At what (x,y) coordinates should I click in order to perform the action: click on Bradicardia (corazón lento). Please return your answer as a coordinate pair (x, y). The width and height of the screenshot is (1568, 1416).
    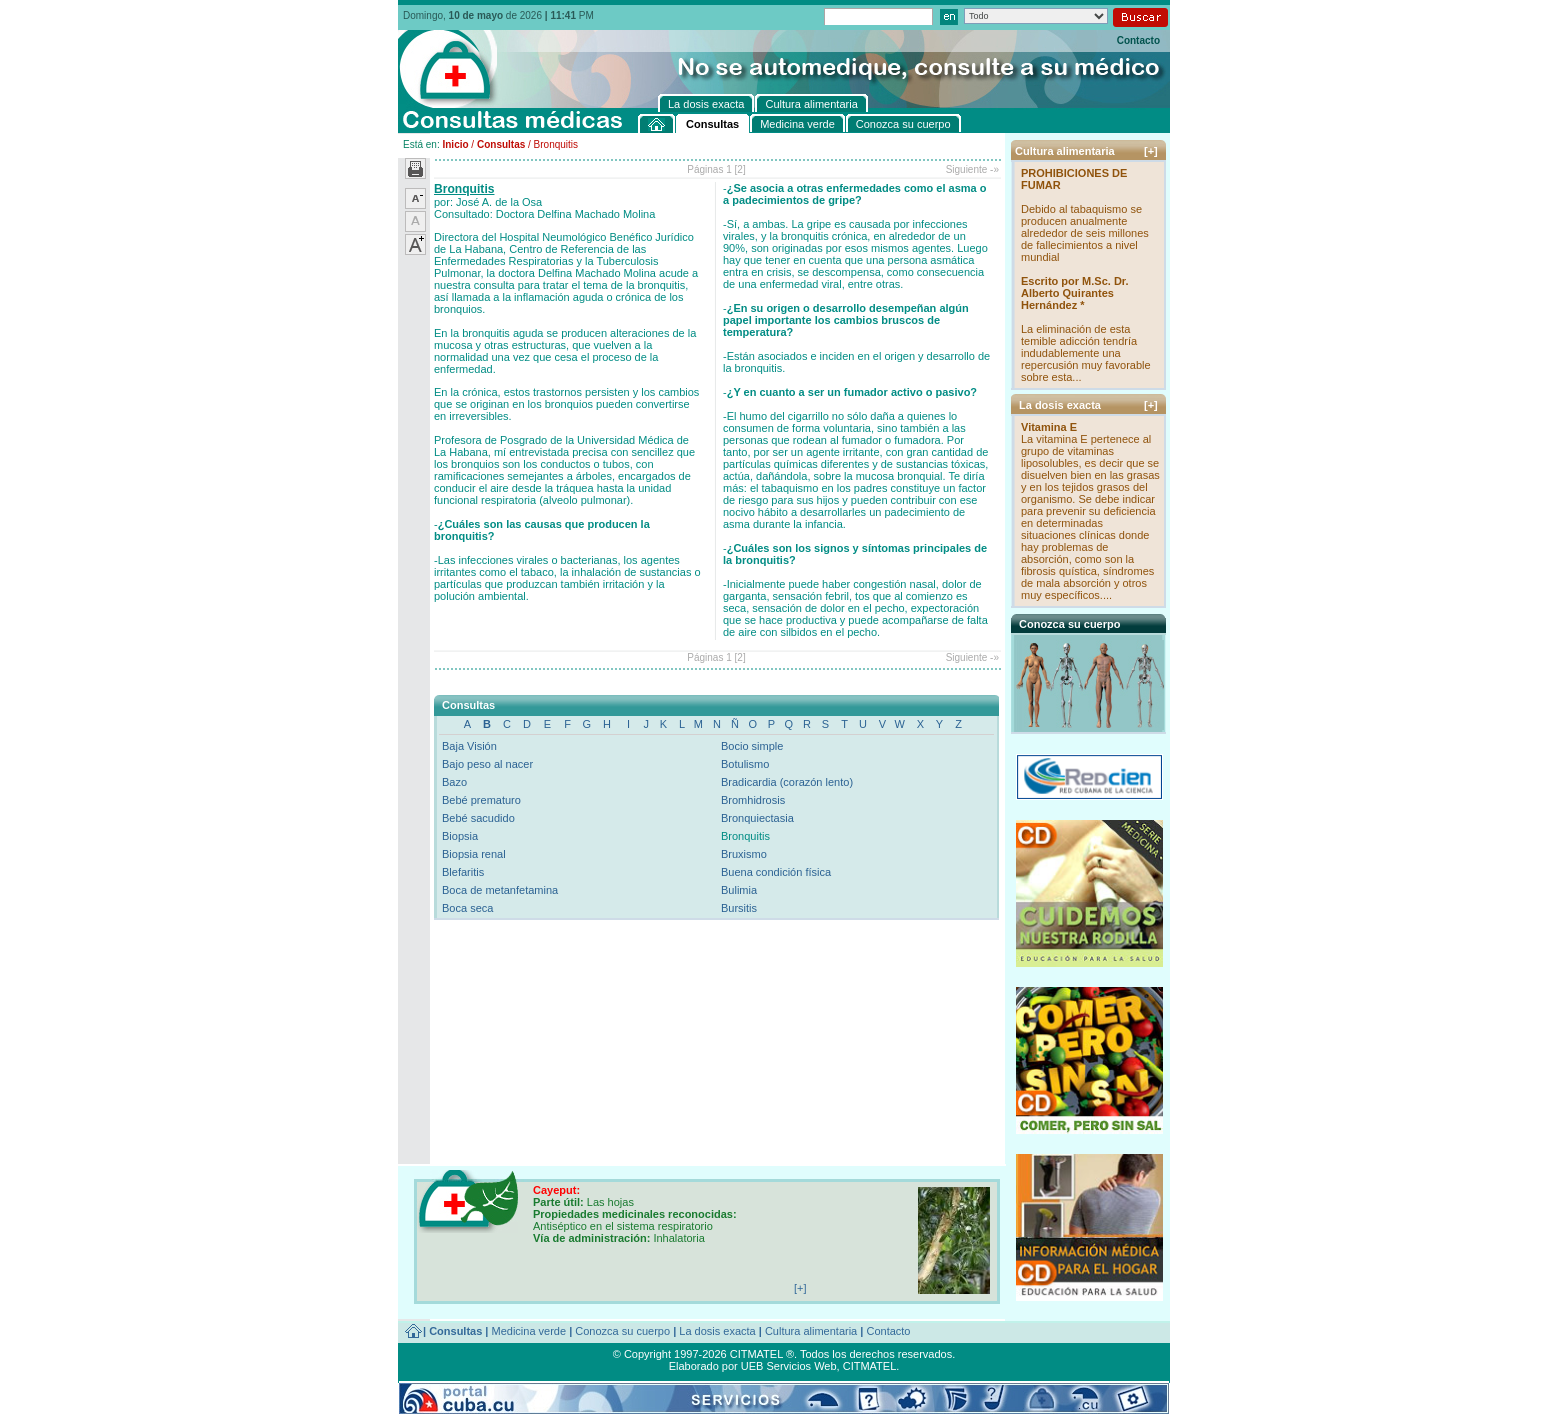
    Looking at the image, I should click on (787, 782).